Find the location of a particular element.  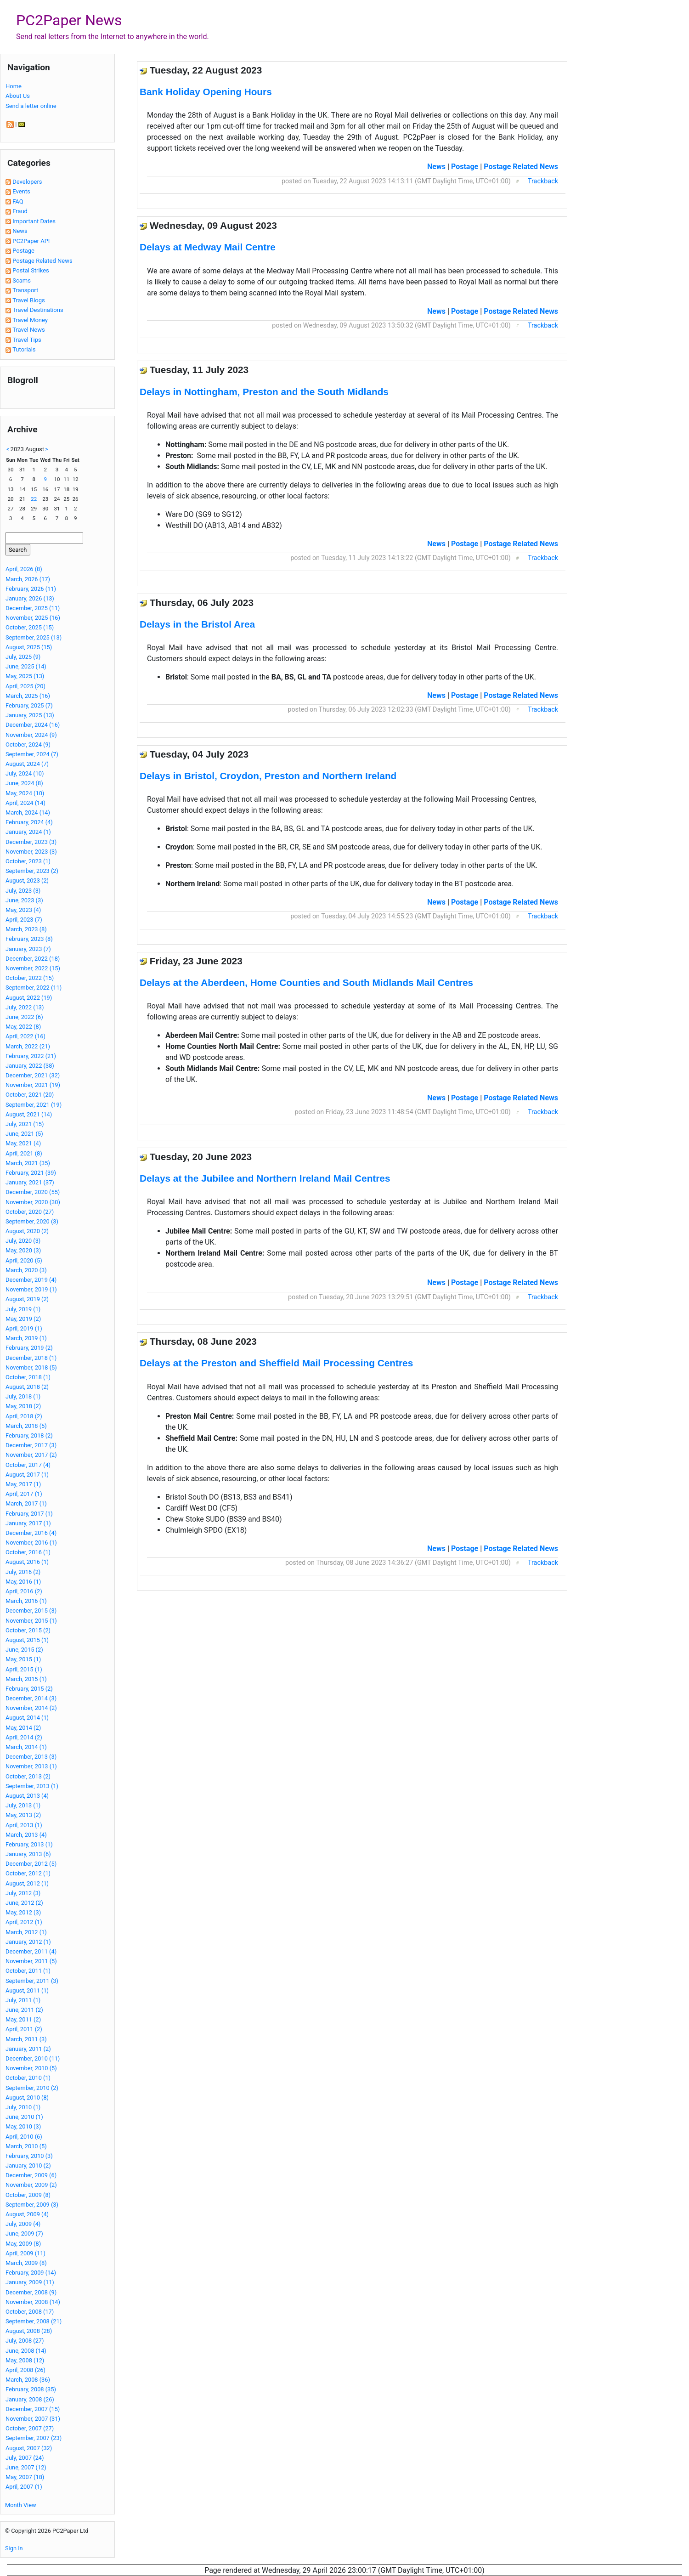

Important Dates is located at coordinates (34, 221).